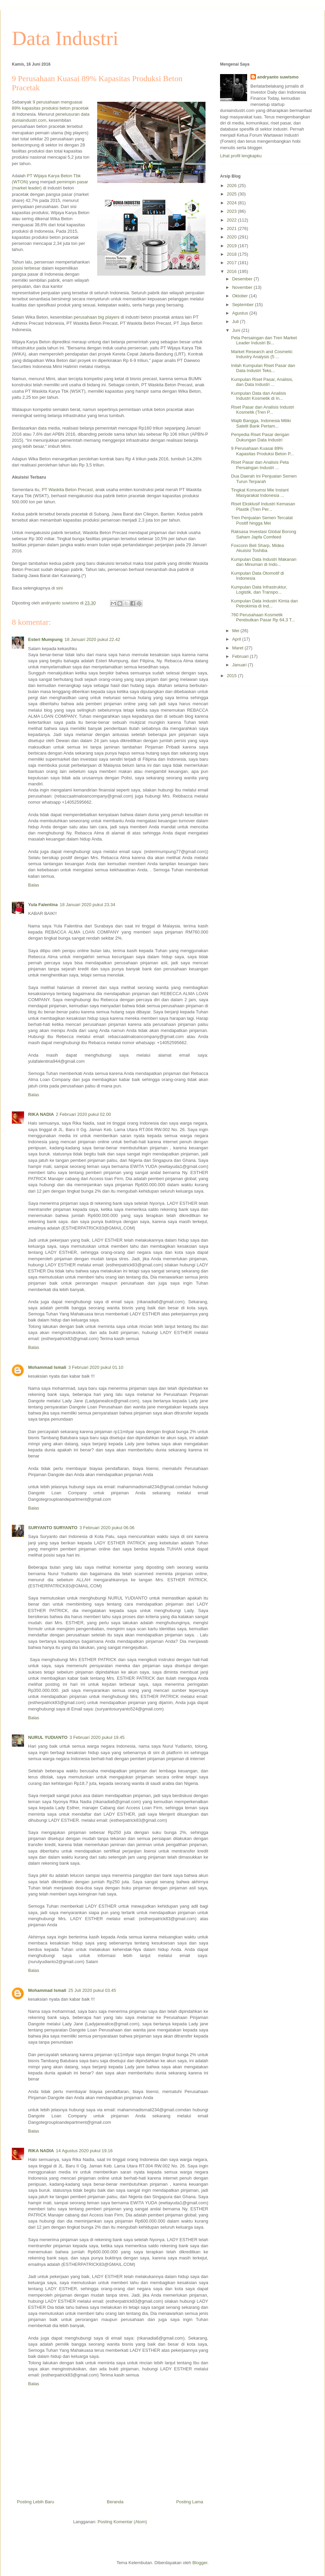 Image resolution: width=325 pixels, height=2576 pixels. Describe the element at coordinates (84, 2150) in the screenshot. I see `14 Agustus 2020 pukul 19.16` at that location.